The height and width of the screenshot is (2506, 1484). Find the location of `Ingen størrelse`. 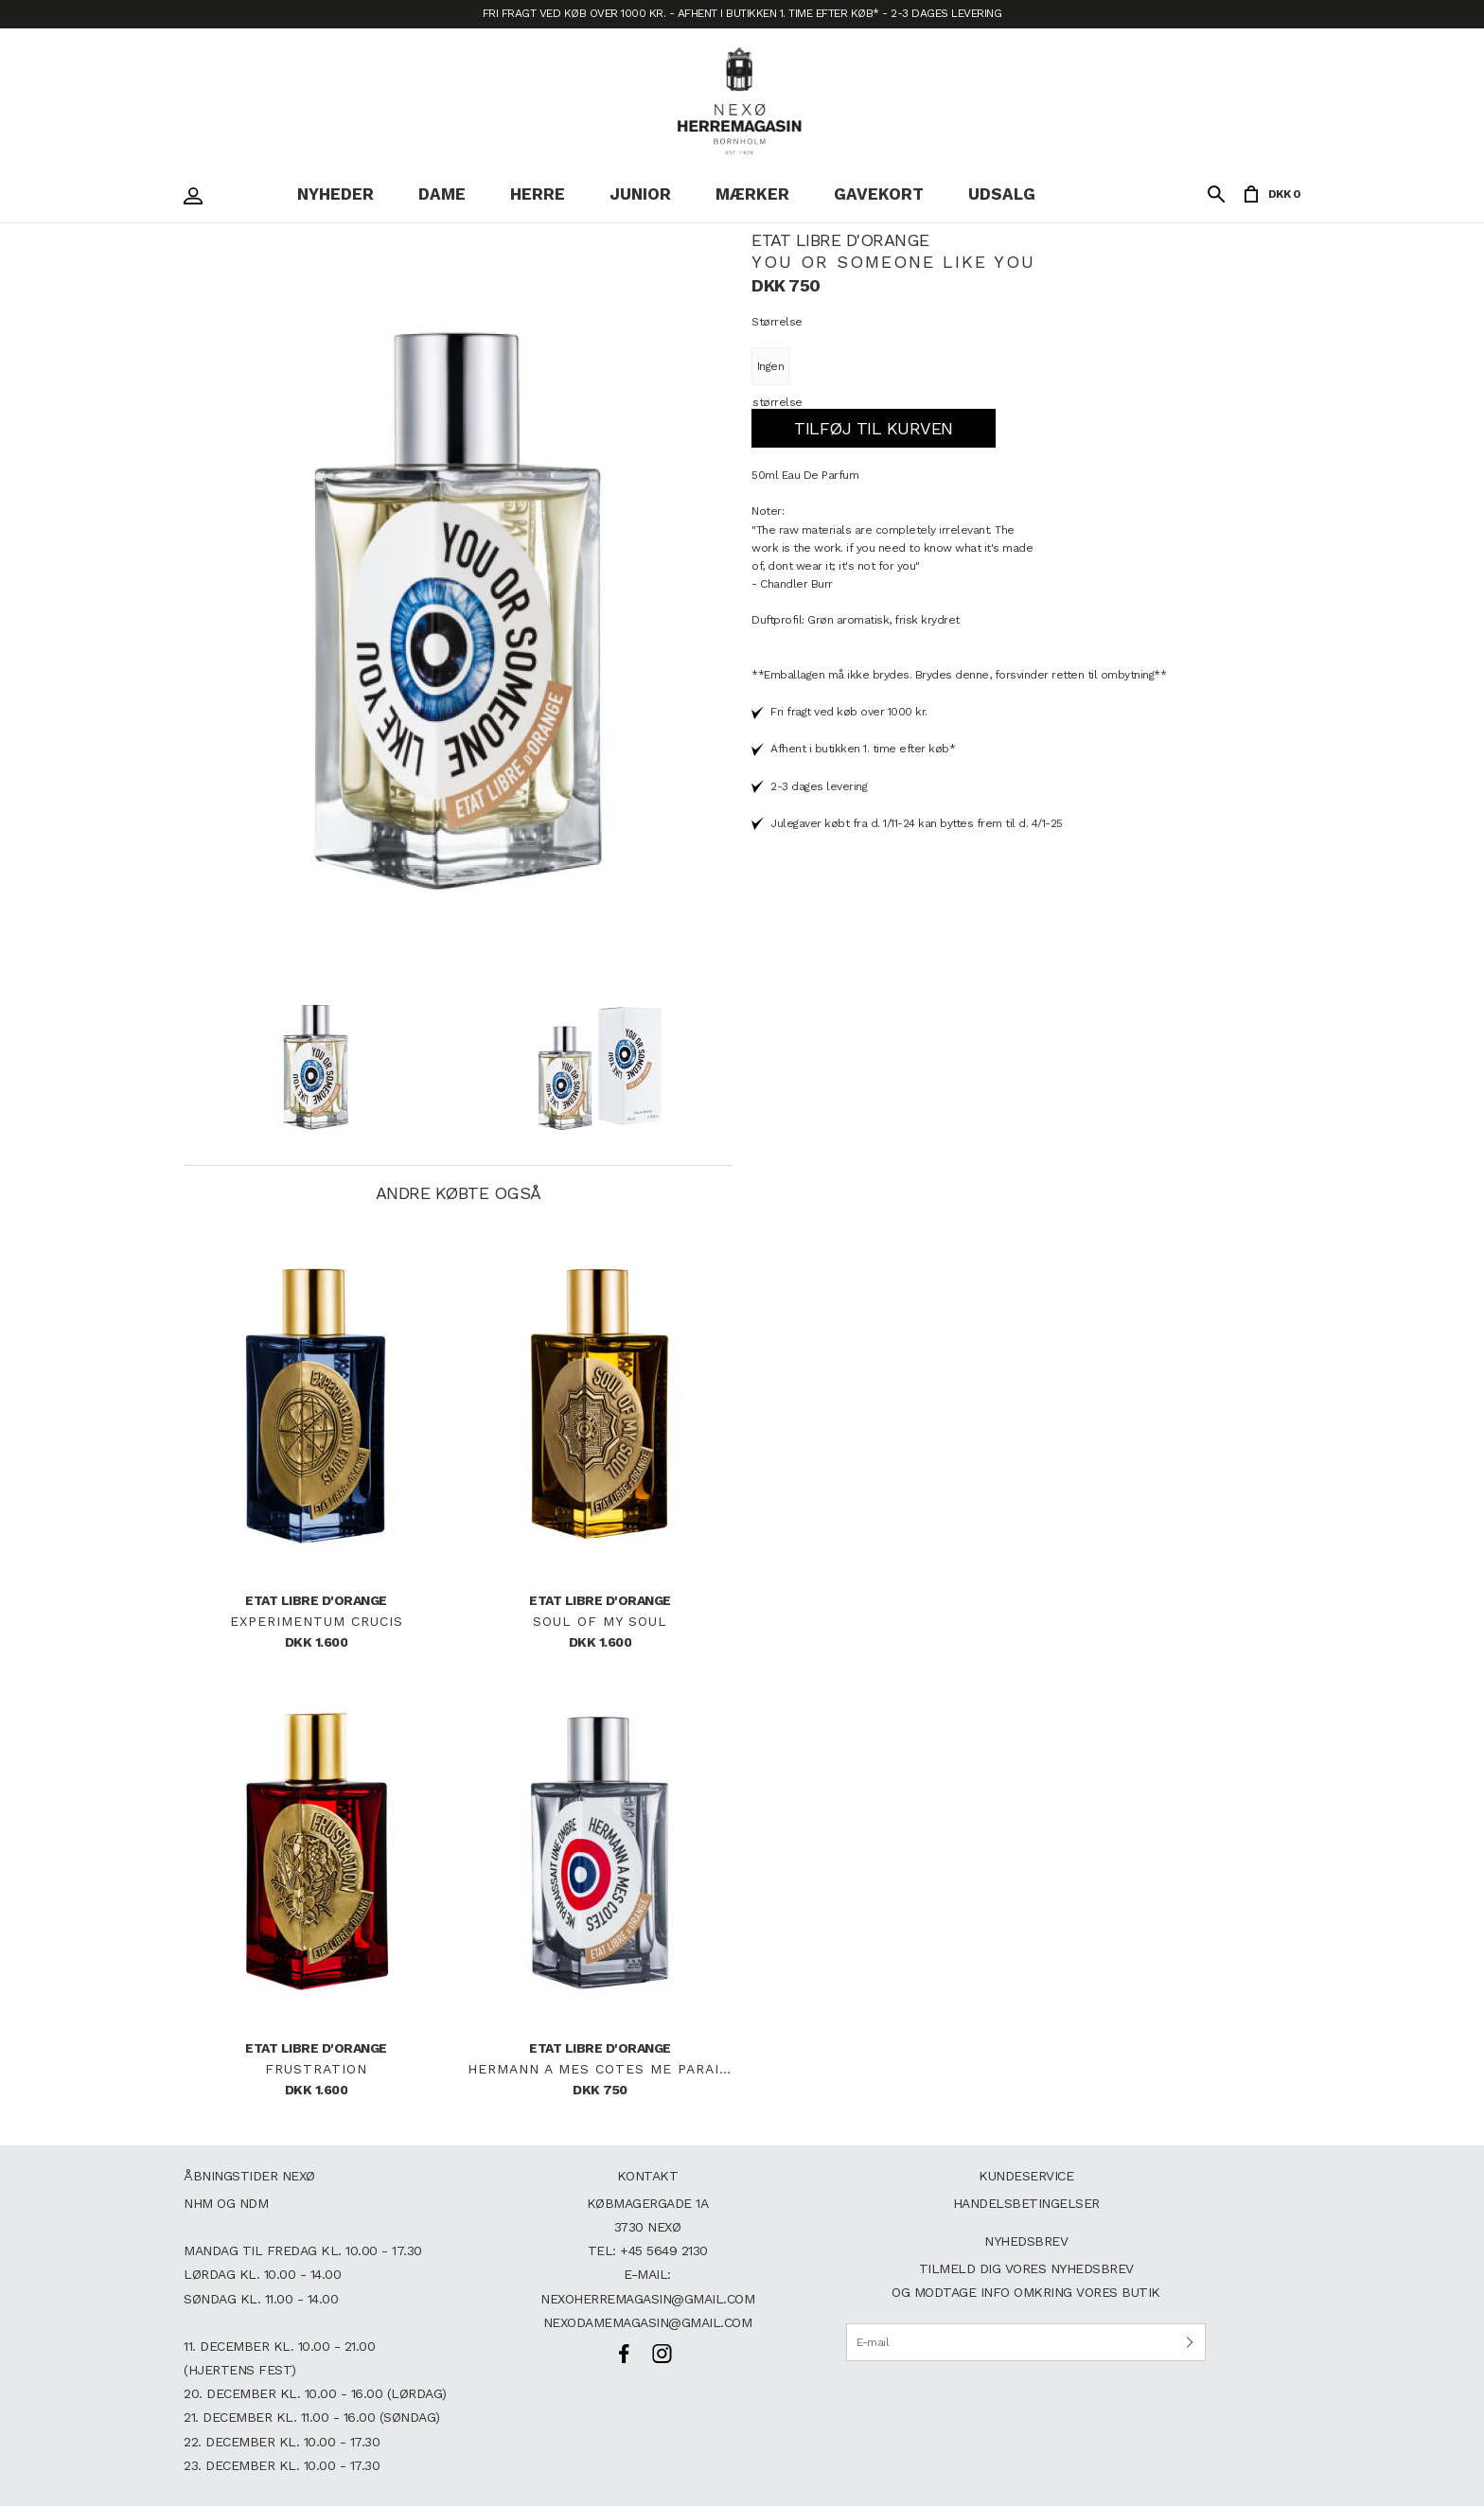

Ingen størrelse is located at coordinates (770, 384).